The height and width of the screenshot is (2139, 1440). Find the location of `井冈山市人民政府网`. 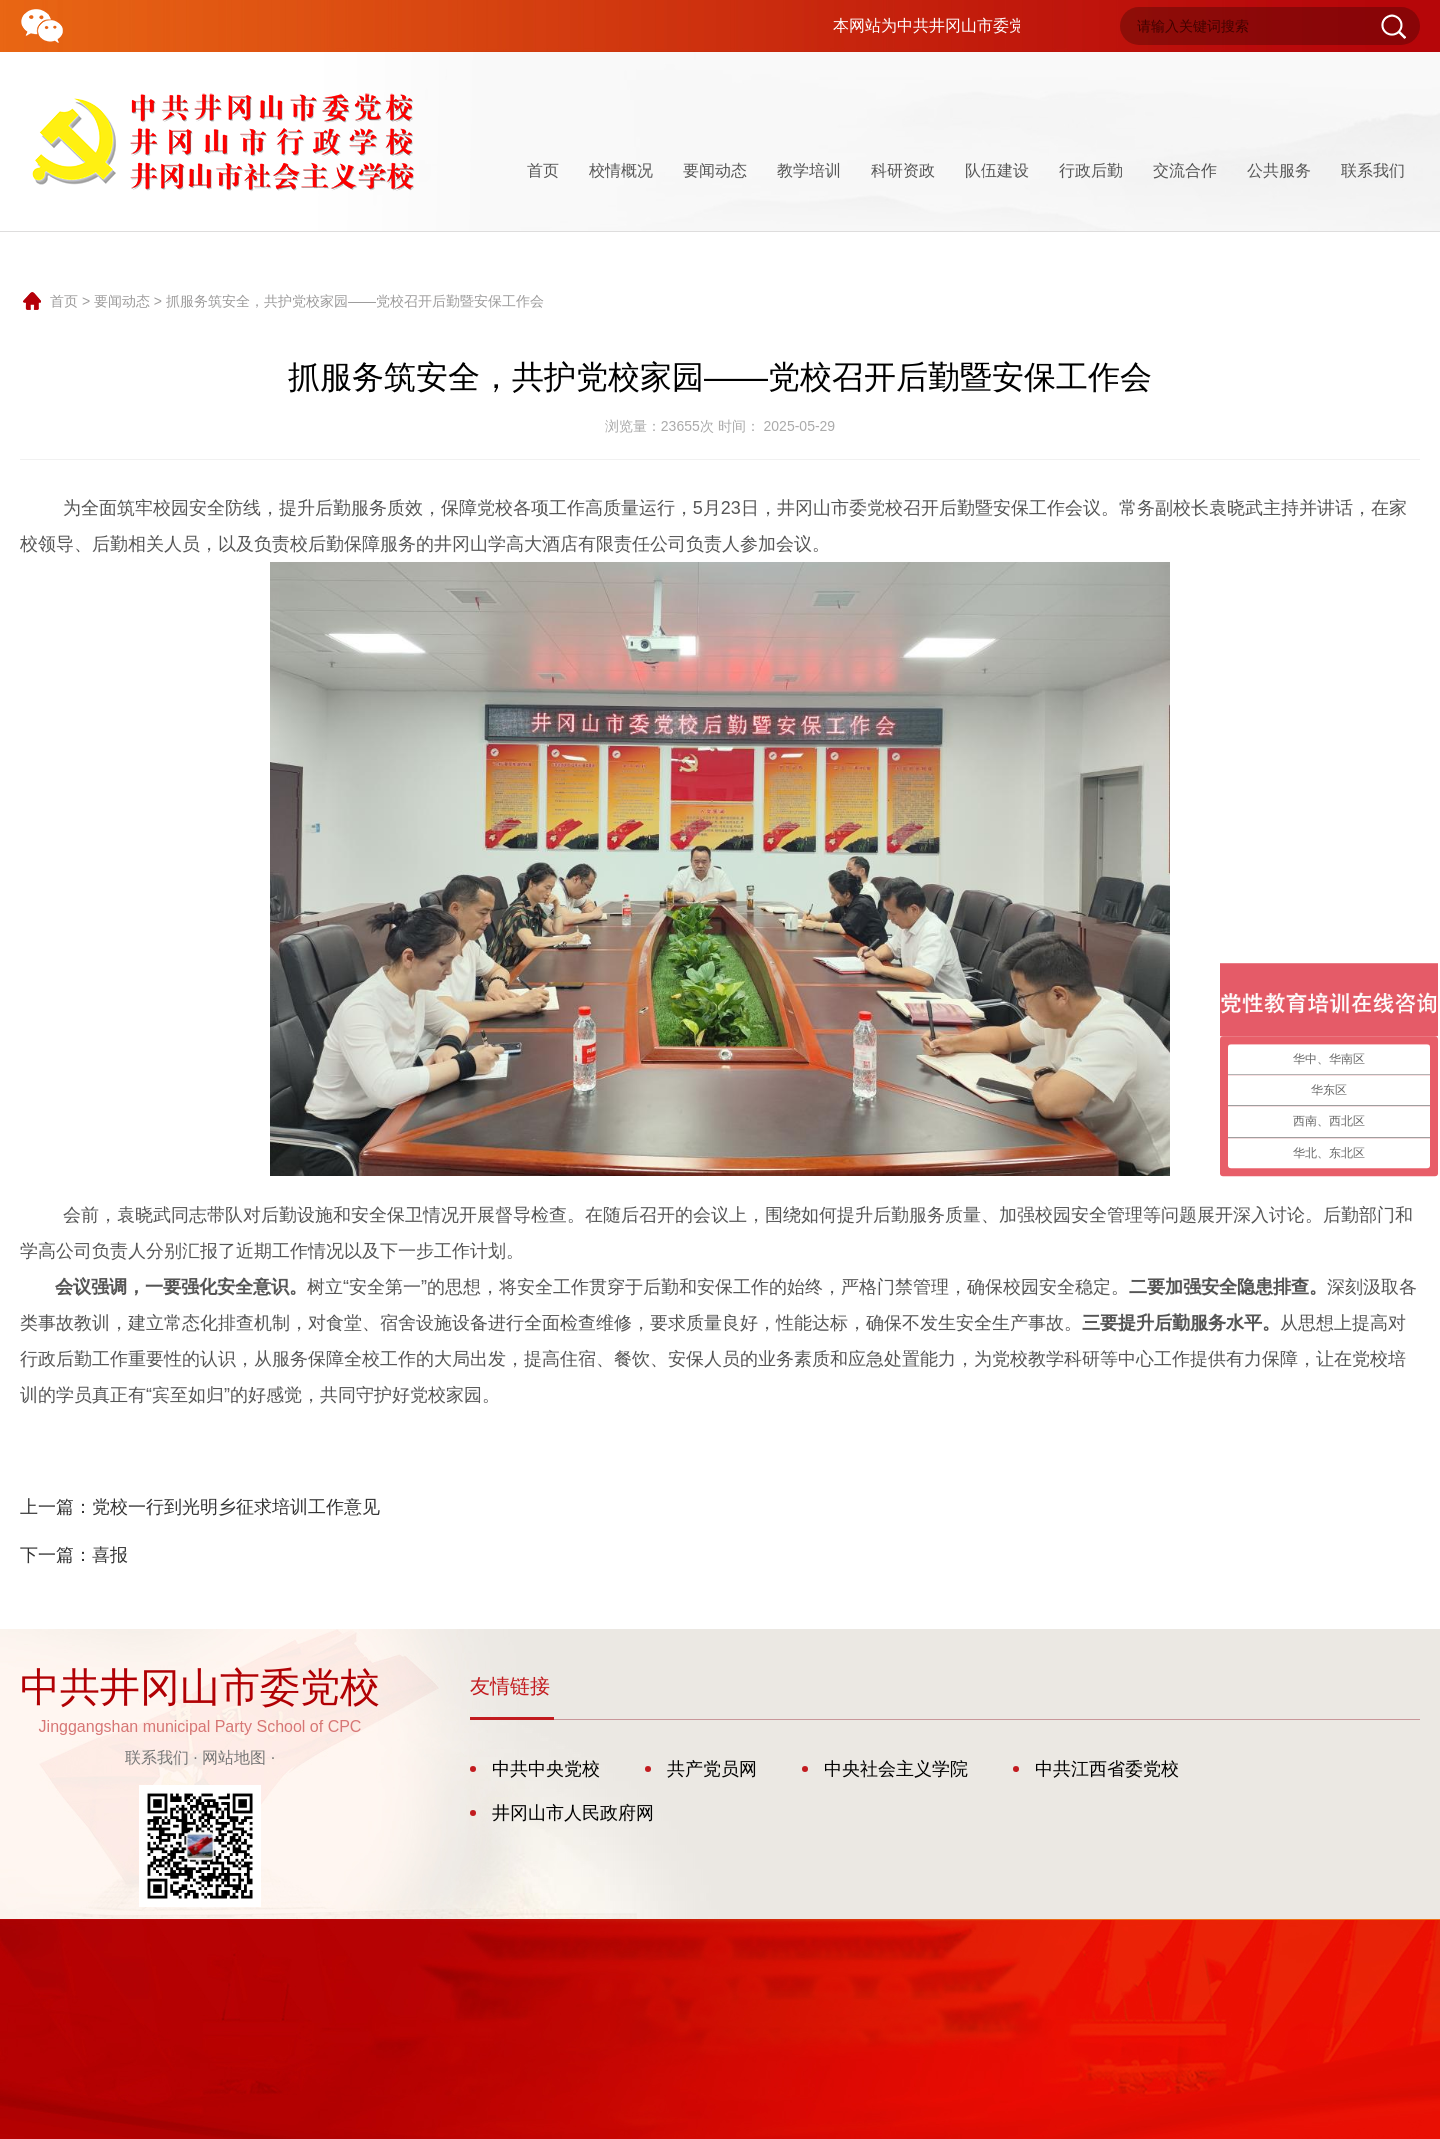

井冈山市人民政府网 is located at coordinates (573, 1813).